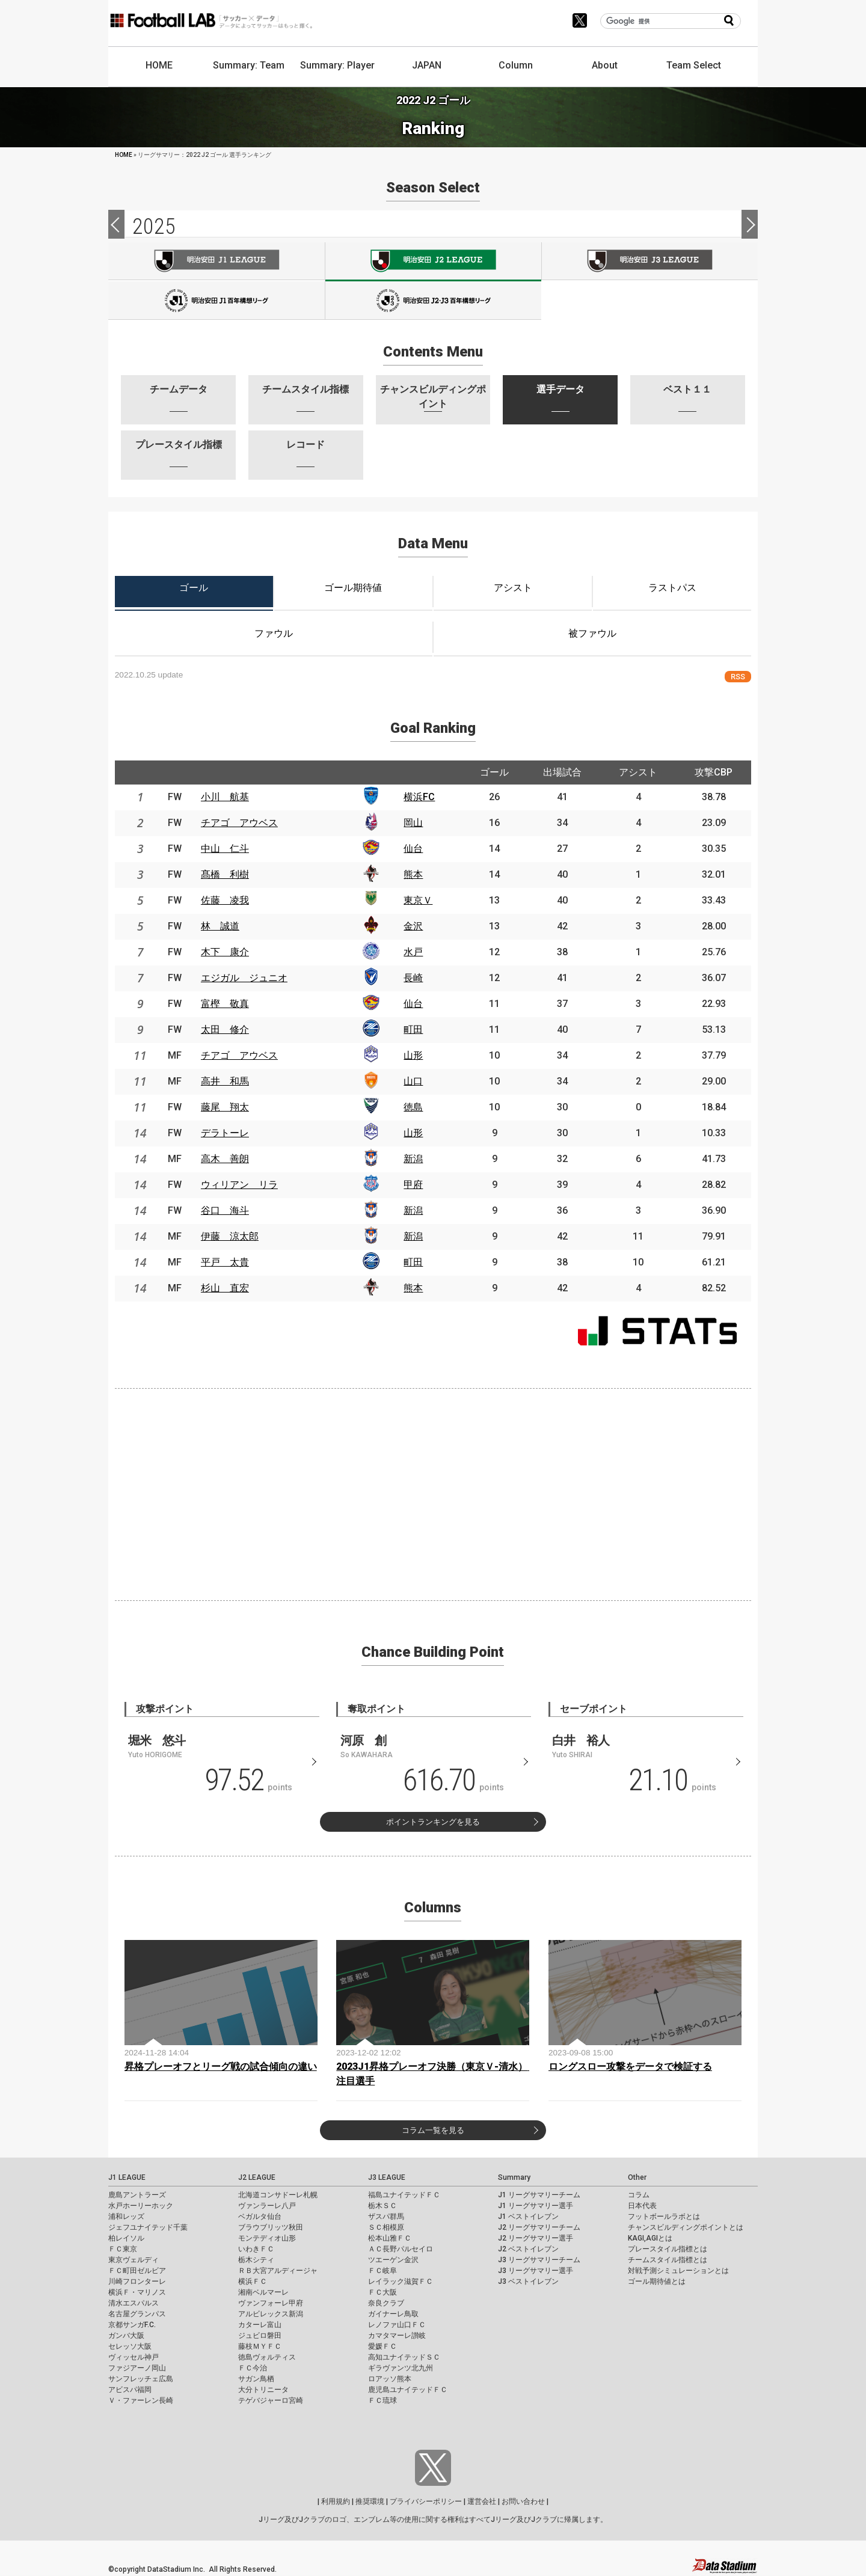  What do you see at coordinates (407, 2389) in the screenshot?
I see `鹿児島ユナイテッドＦＣ` at bounding box center [407, 2389].